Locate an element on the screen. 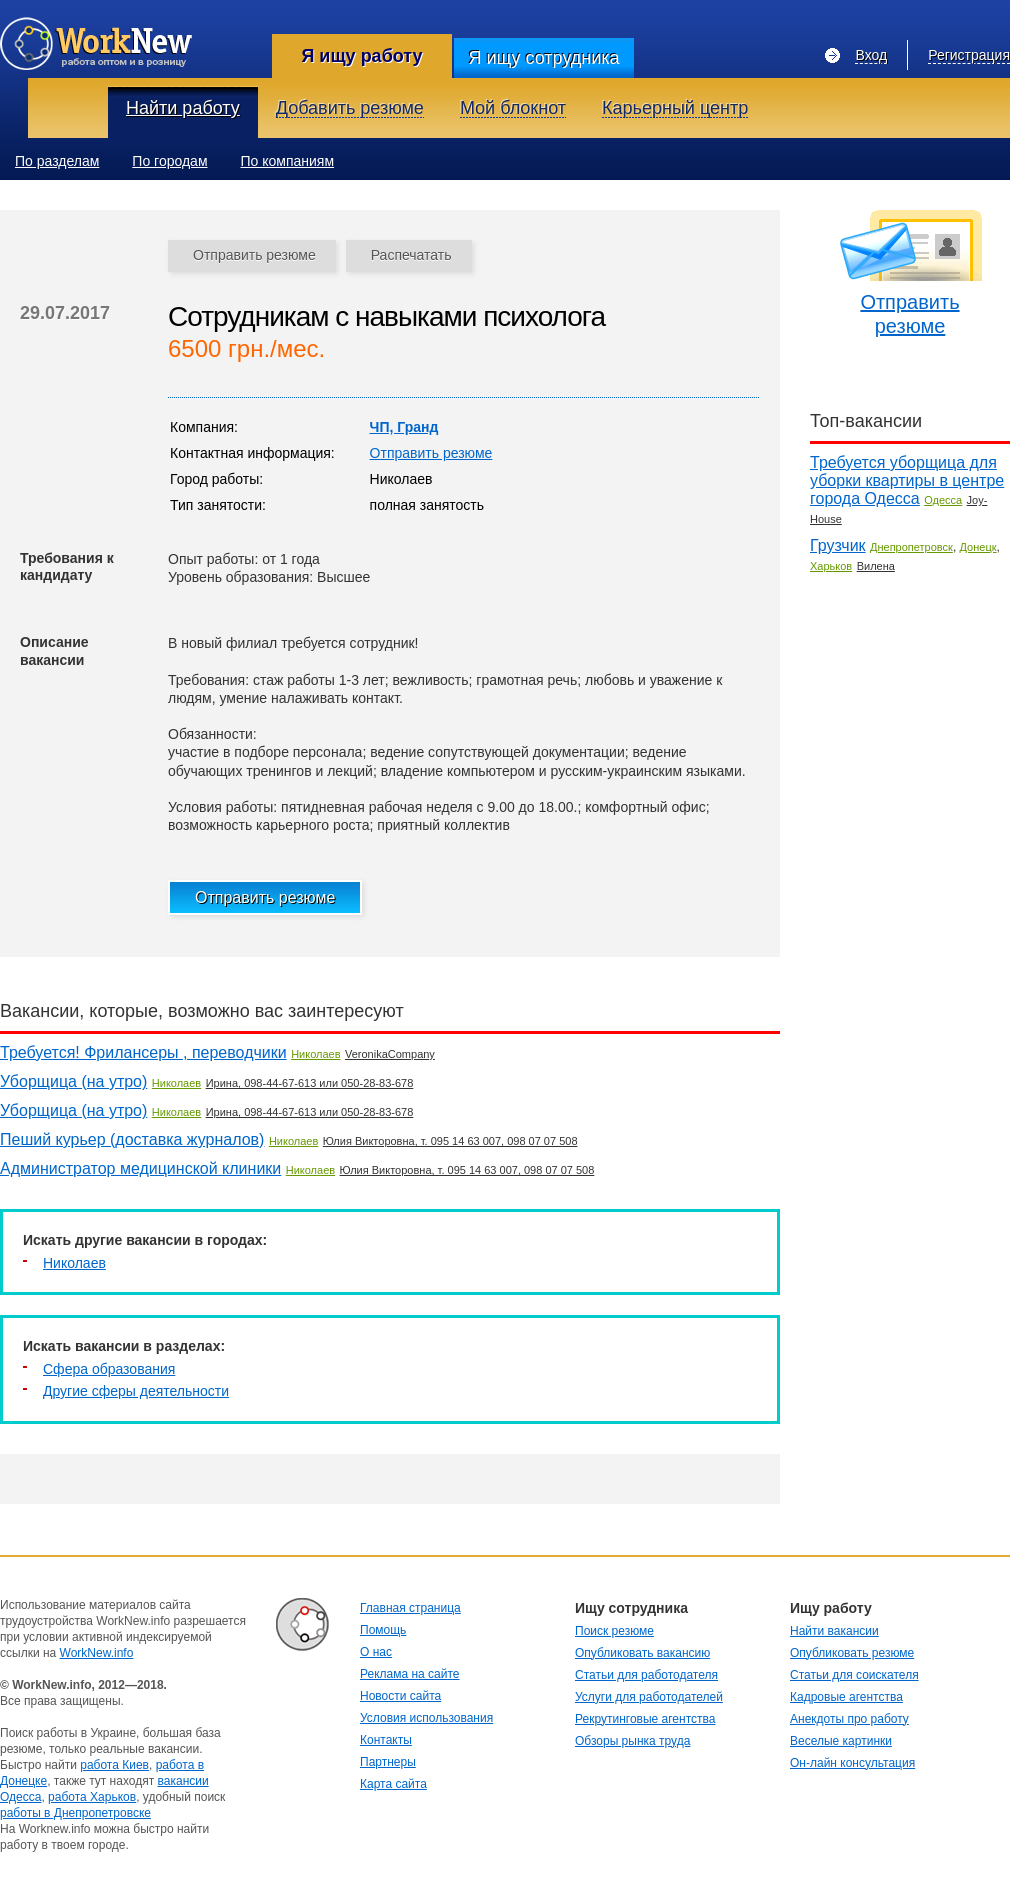  Требуется! Фрилансеры , переводчики is located at coordinates (143, 1052).